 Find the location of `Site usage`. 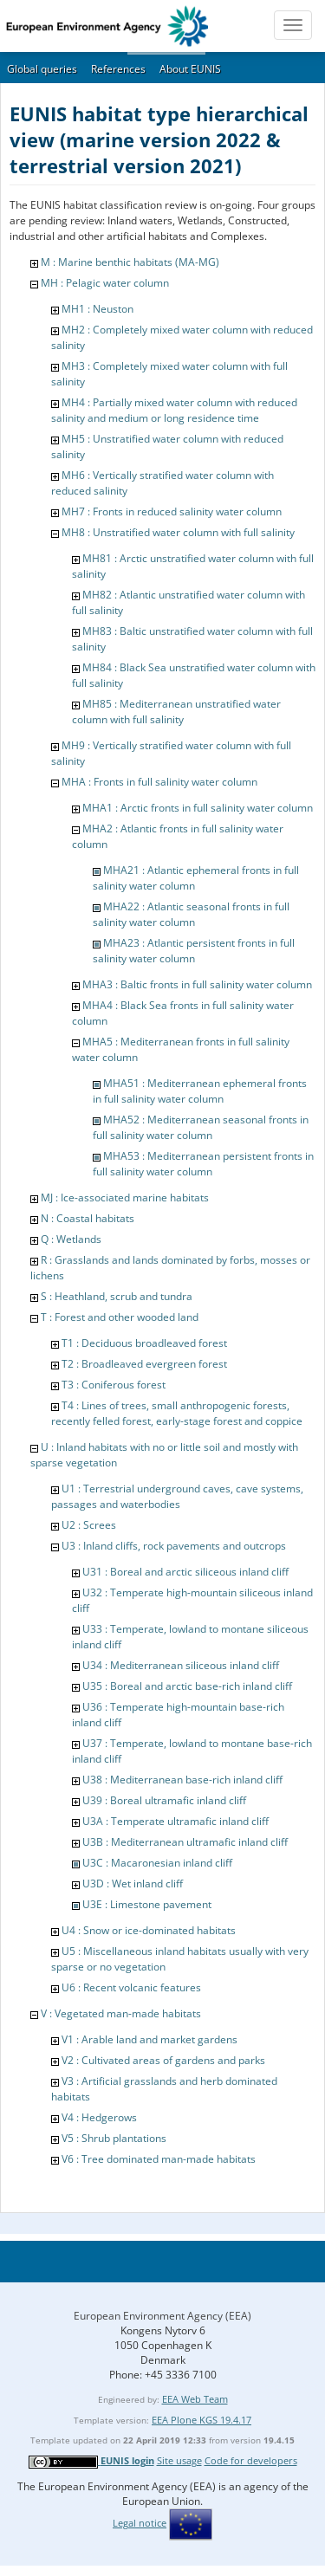

Site usage is located at coordinates (179, 2460).